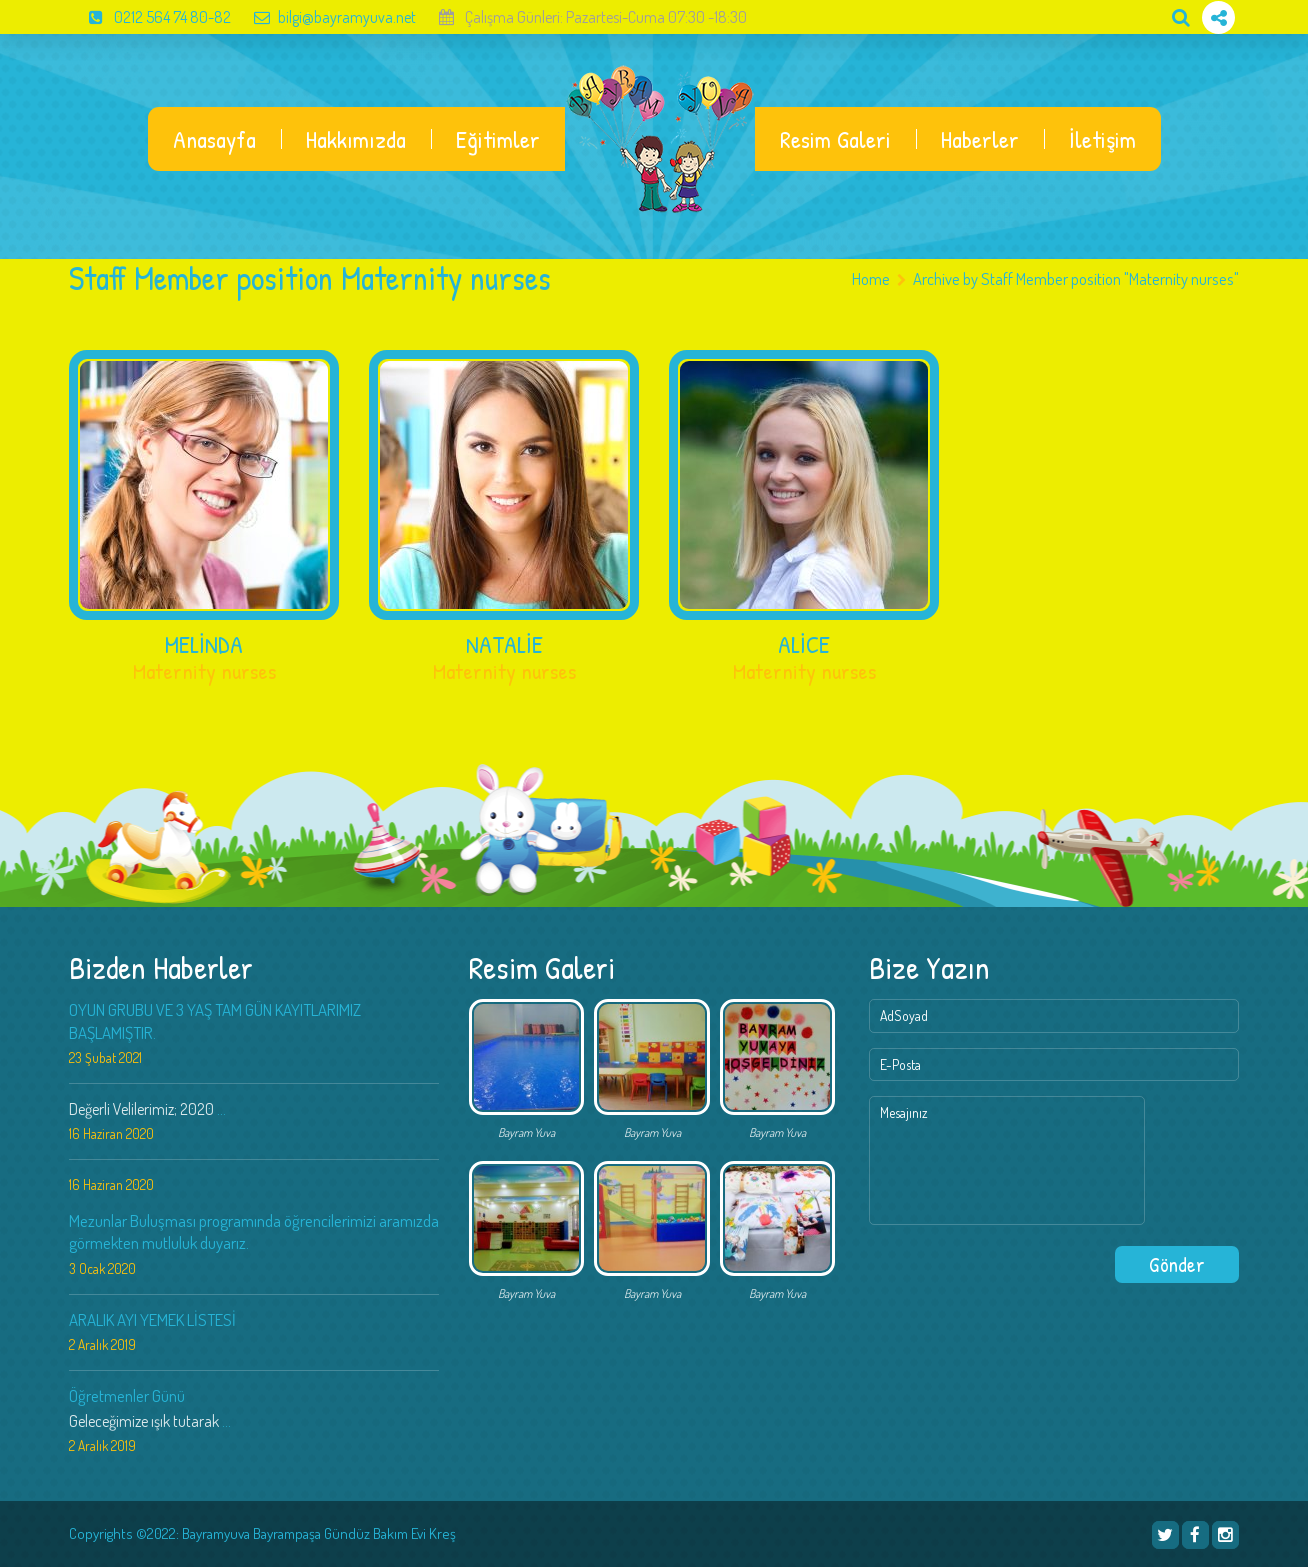 This screenshot has width=1308, height=1567. Describe the element at coordinates (152, 1319) in the screenshot. I see `ARALIK AYI YEMEK LİSTESİ` at that location.